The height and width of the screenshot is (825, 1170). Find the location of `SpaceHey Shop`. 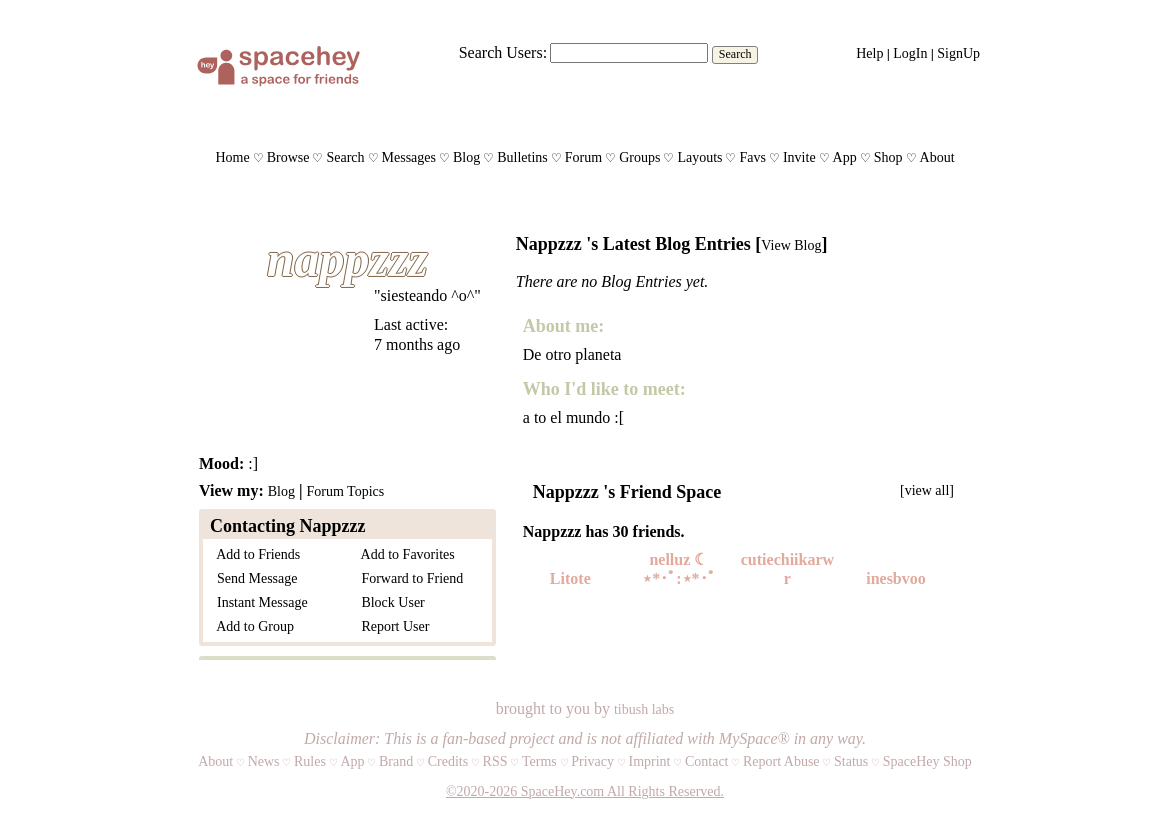

SpaceHey Shop is located at coordinates (927, 761).